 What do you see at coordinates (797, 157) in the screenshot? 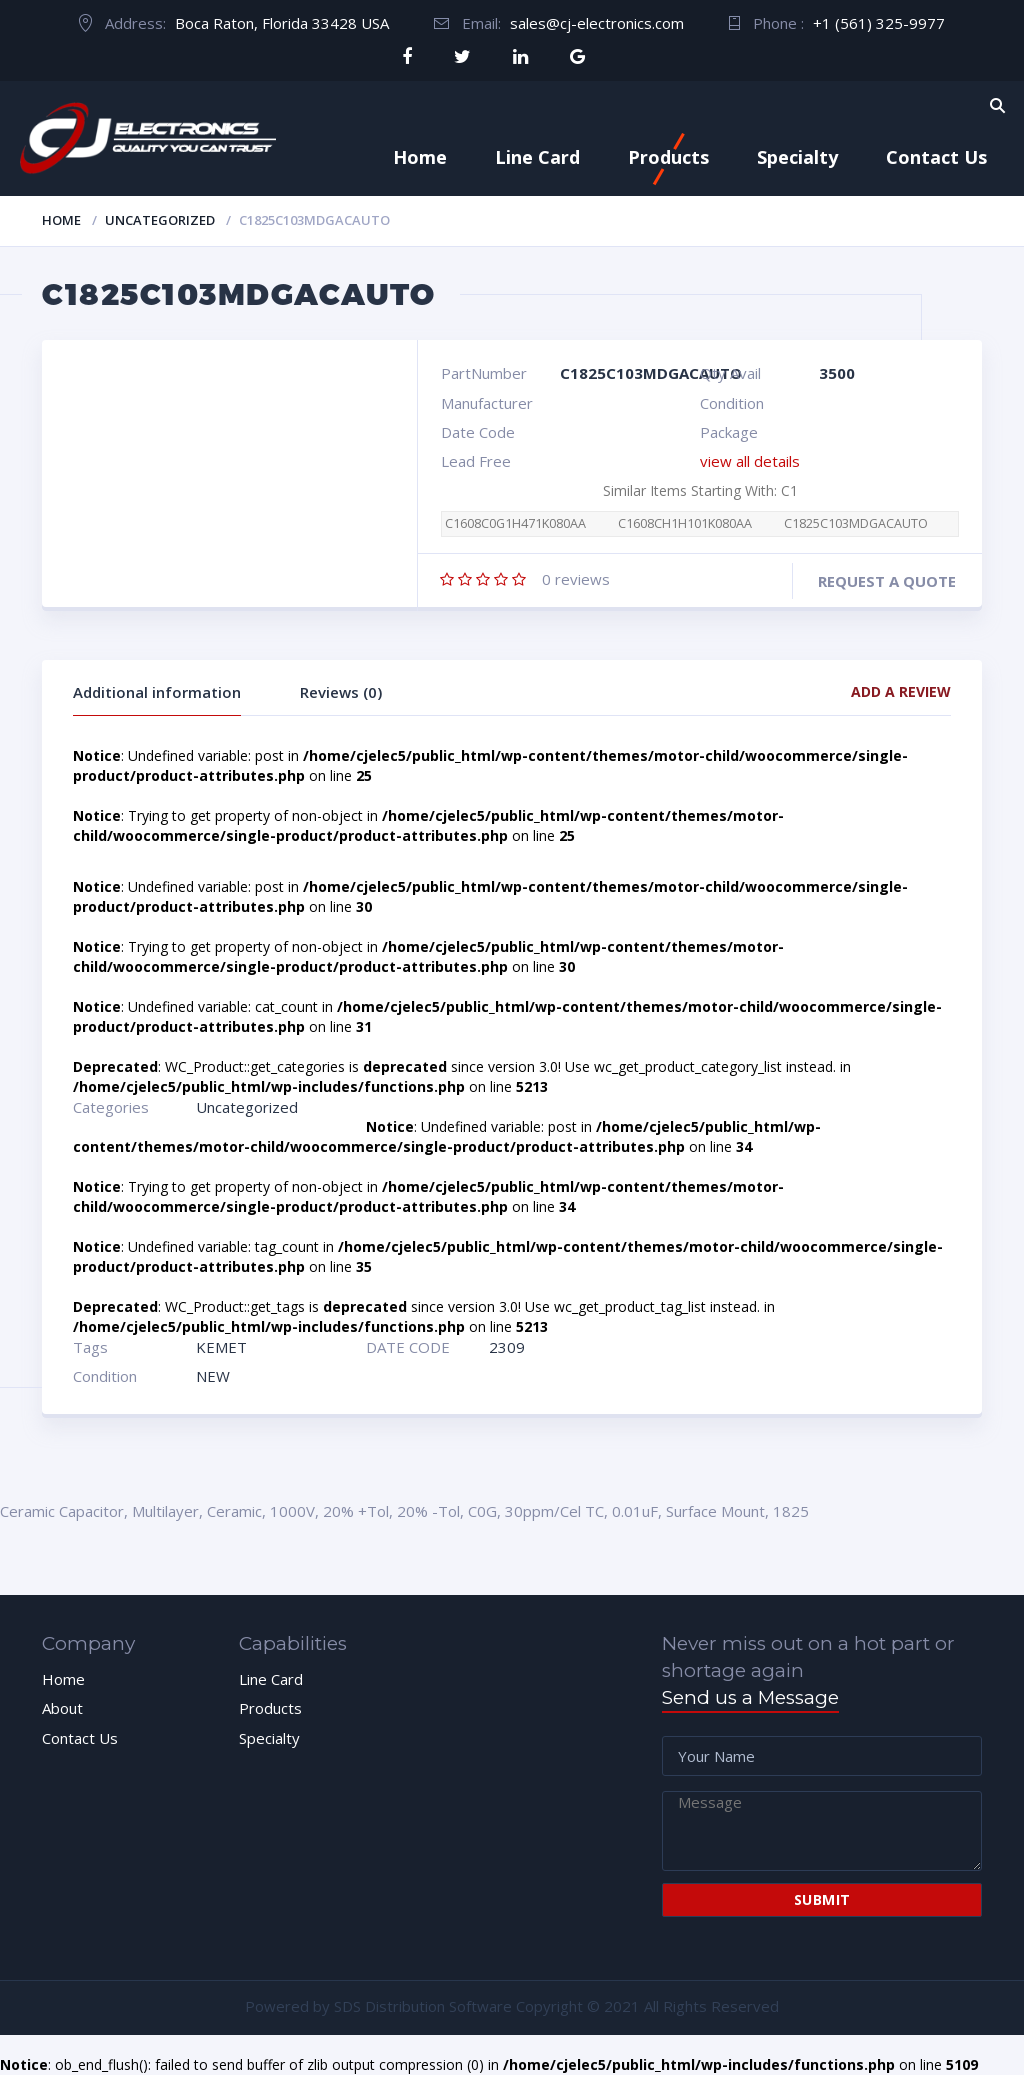
I see `Specialty` at bounding box center [797, 157].